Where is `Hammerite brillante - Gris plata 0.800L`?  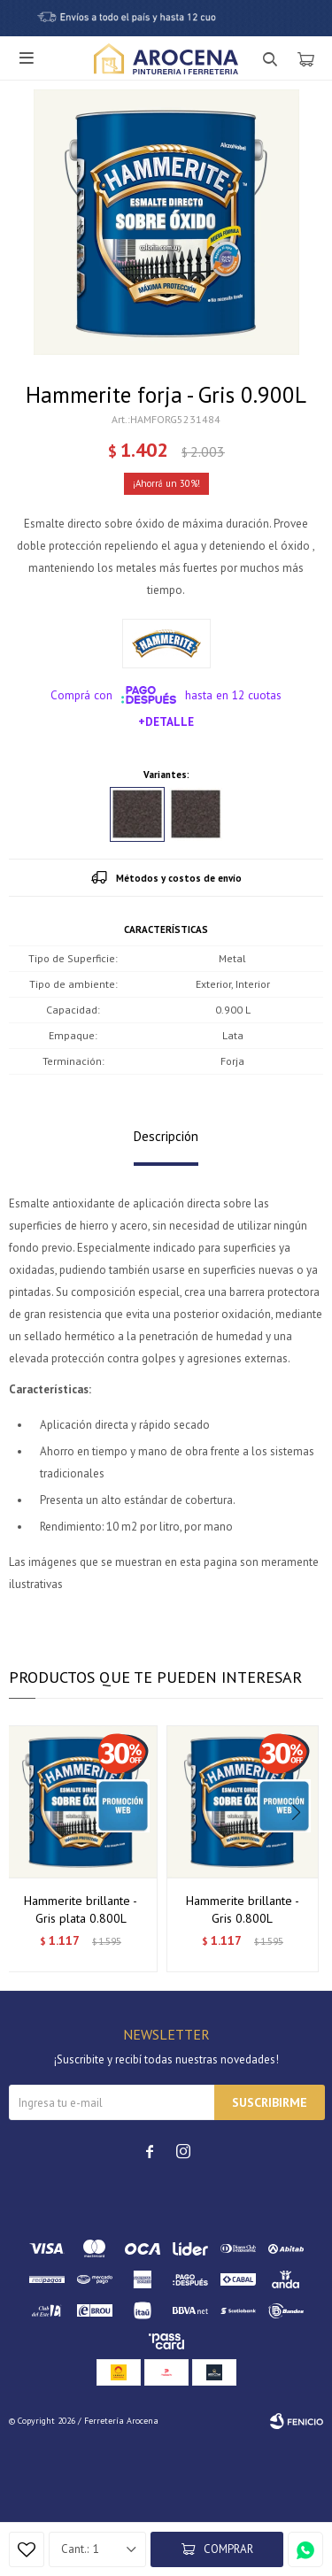
Hammerite brillante - Gris plata 0.800L is located at coordinates (80, 1909).